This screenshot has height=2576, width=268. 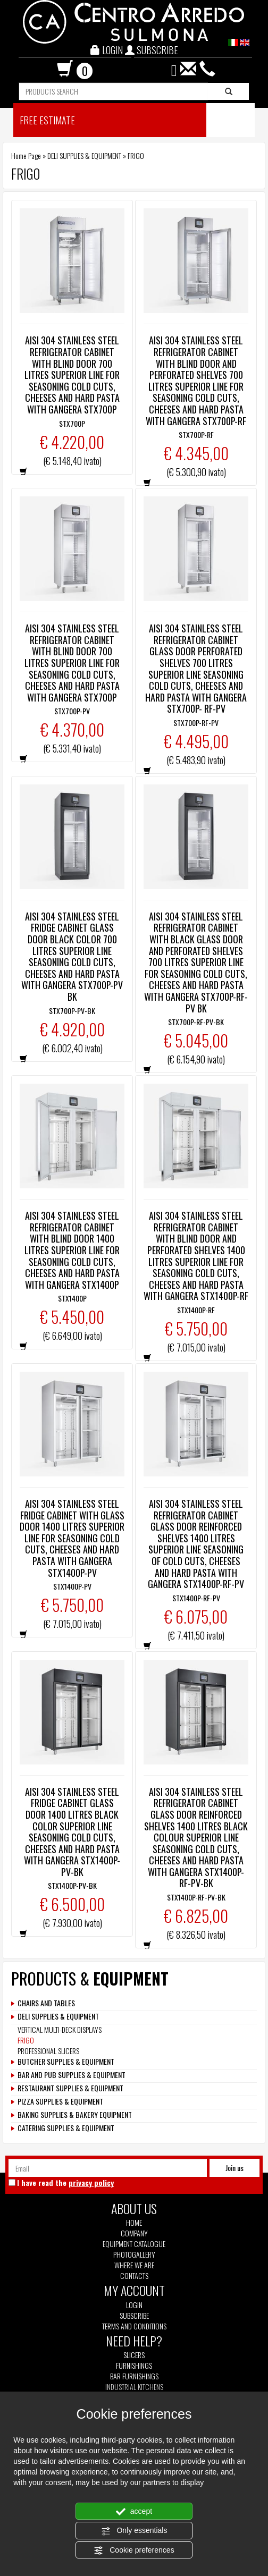 What do you see at coordinates (71, 2075) in the screenshot?
I see `BAR AND PUB SUPPLIES & EQUIPMENT` at bounding box center [71, 2075].